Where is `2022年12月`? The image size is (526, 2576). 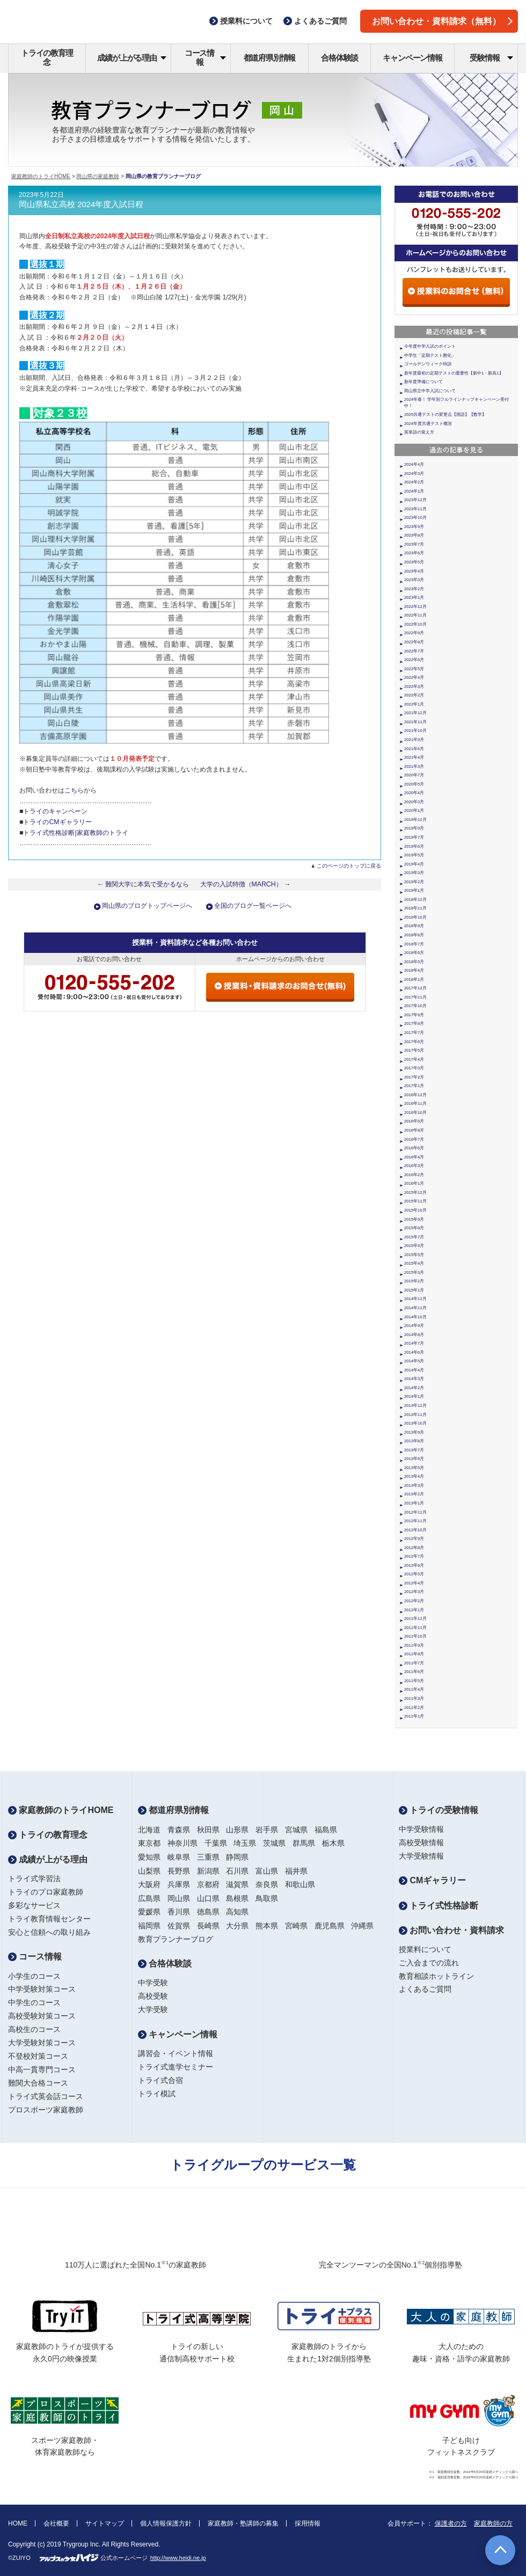
2022年12月 is located at coordinates (415, 606).